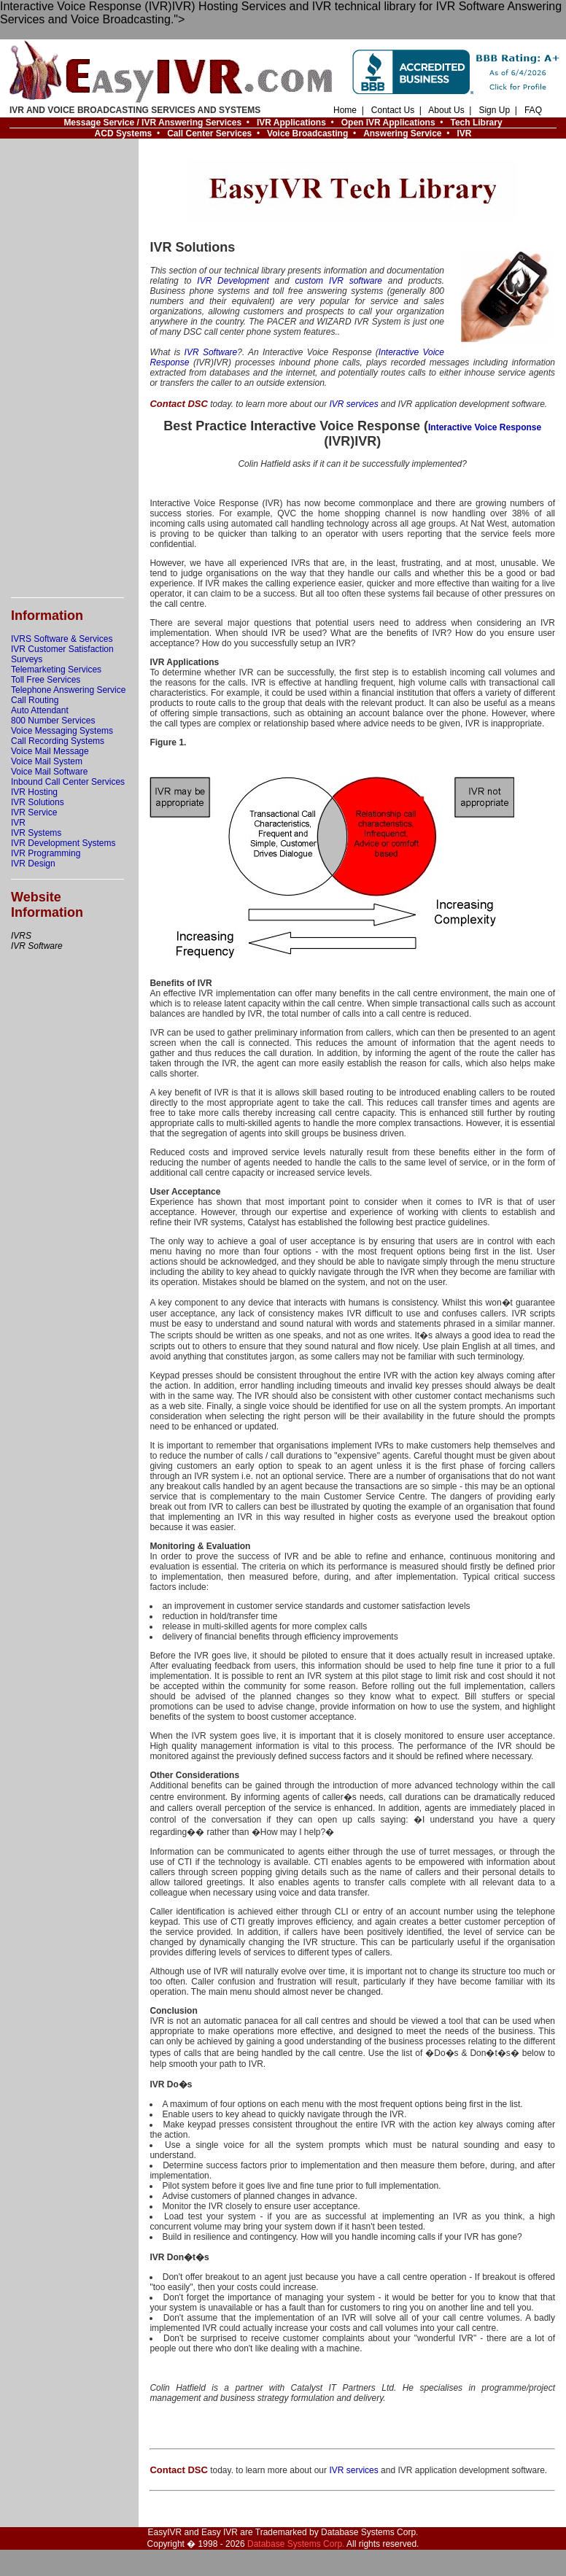 The width and height of the screenshot is (566, 2576). What do you see at coordinates (388, 122) in the screenshot?
I see `Open IVR Applications` at bounding box center [388, 122].